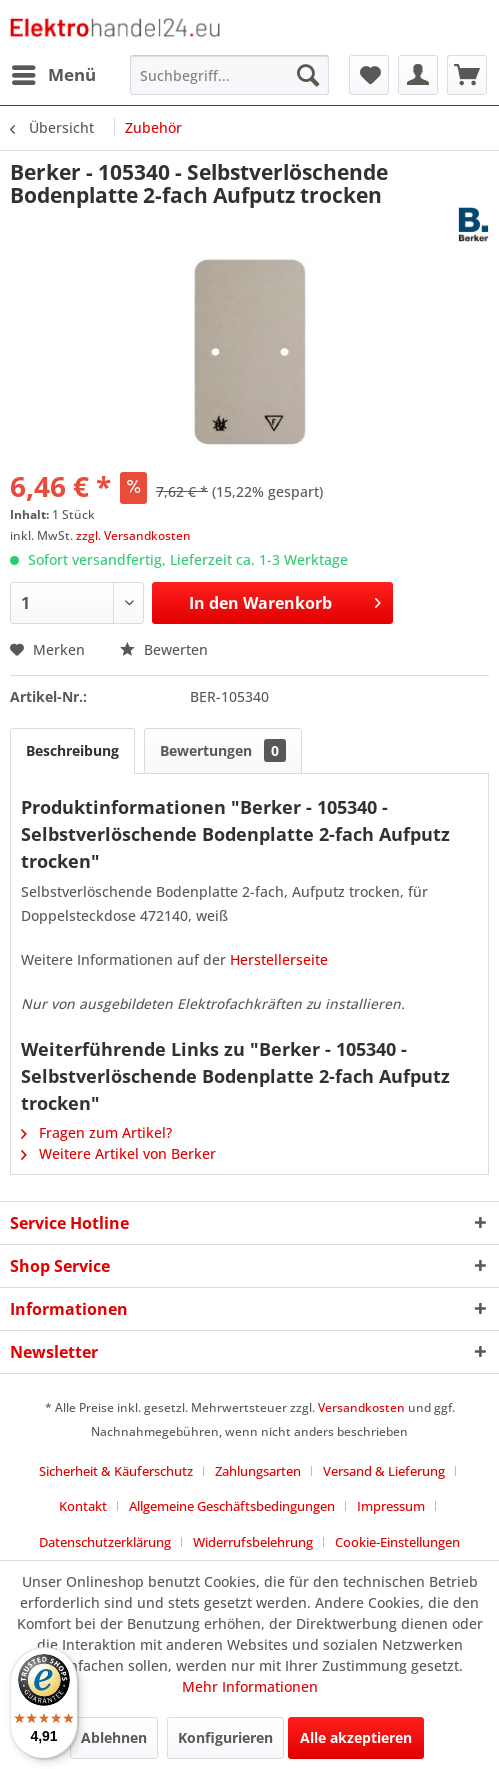 This screenshot has height=1769, width=499. What do you see at coordinates (361, 1407) in the screenshot?
I see `Versandkosten` at bounding box center [361, 1407].